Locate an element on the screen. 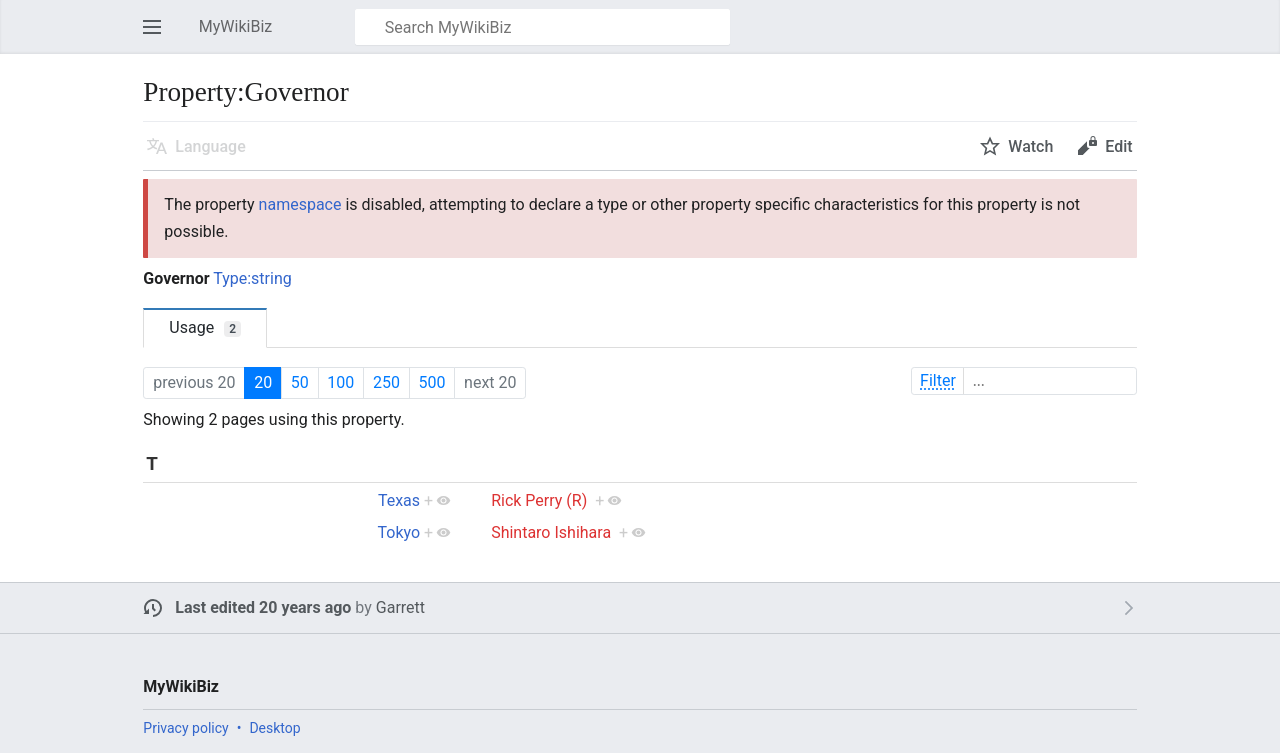 The height and width of the screenshot is (753, 1280). Shintaro Ishihara is located at coordinates (551, 532).